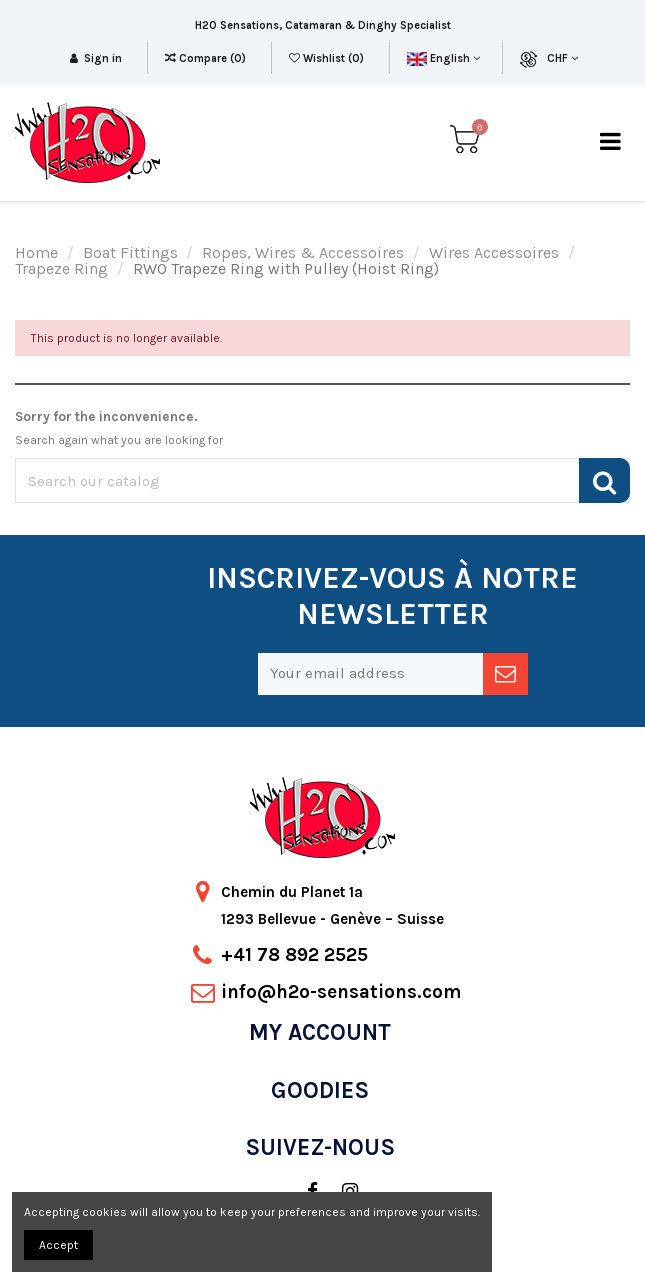 This screenshot has height=1284, width=645. What do you see at coordinates (562, 58) in the screenshot?
I see `CHF` at bounding box center [562, 58].